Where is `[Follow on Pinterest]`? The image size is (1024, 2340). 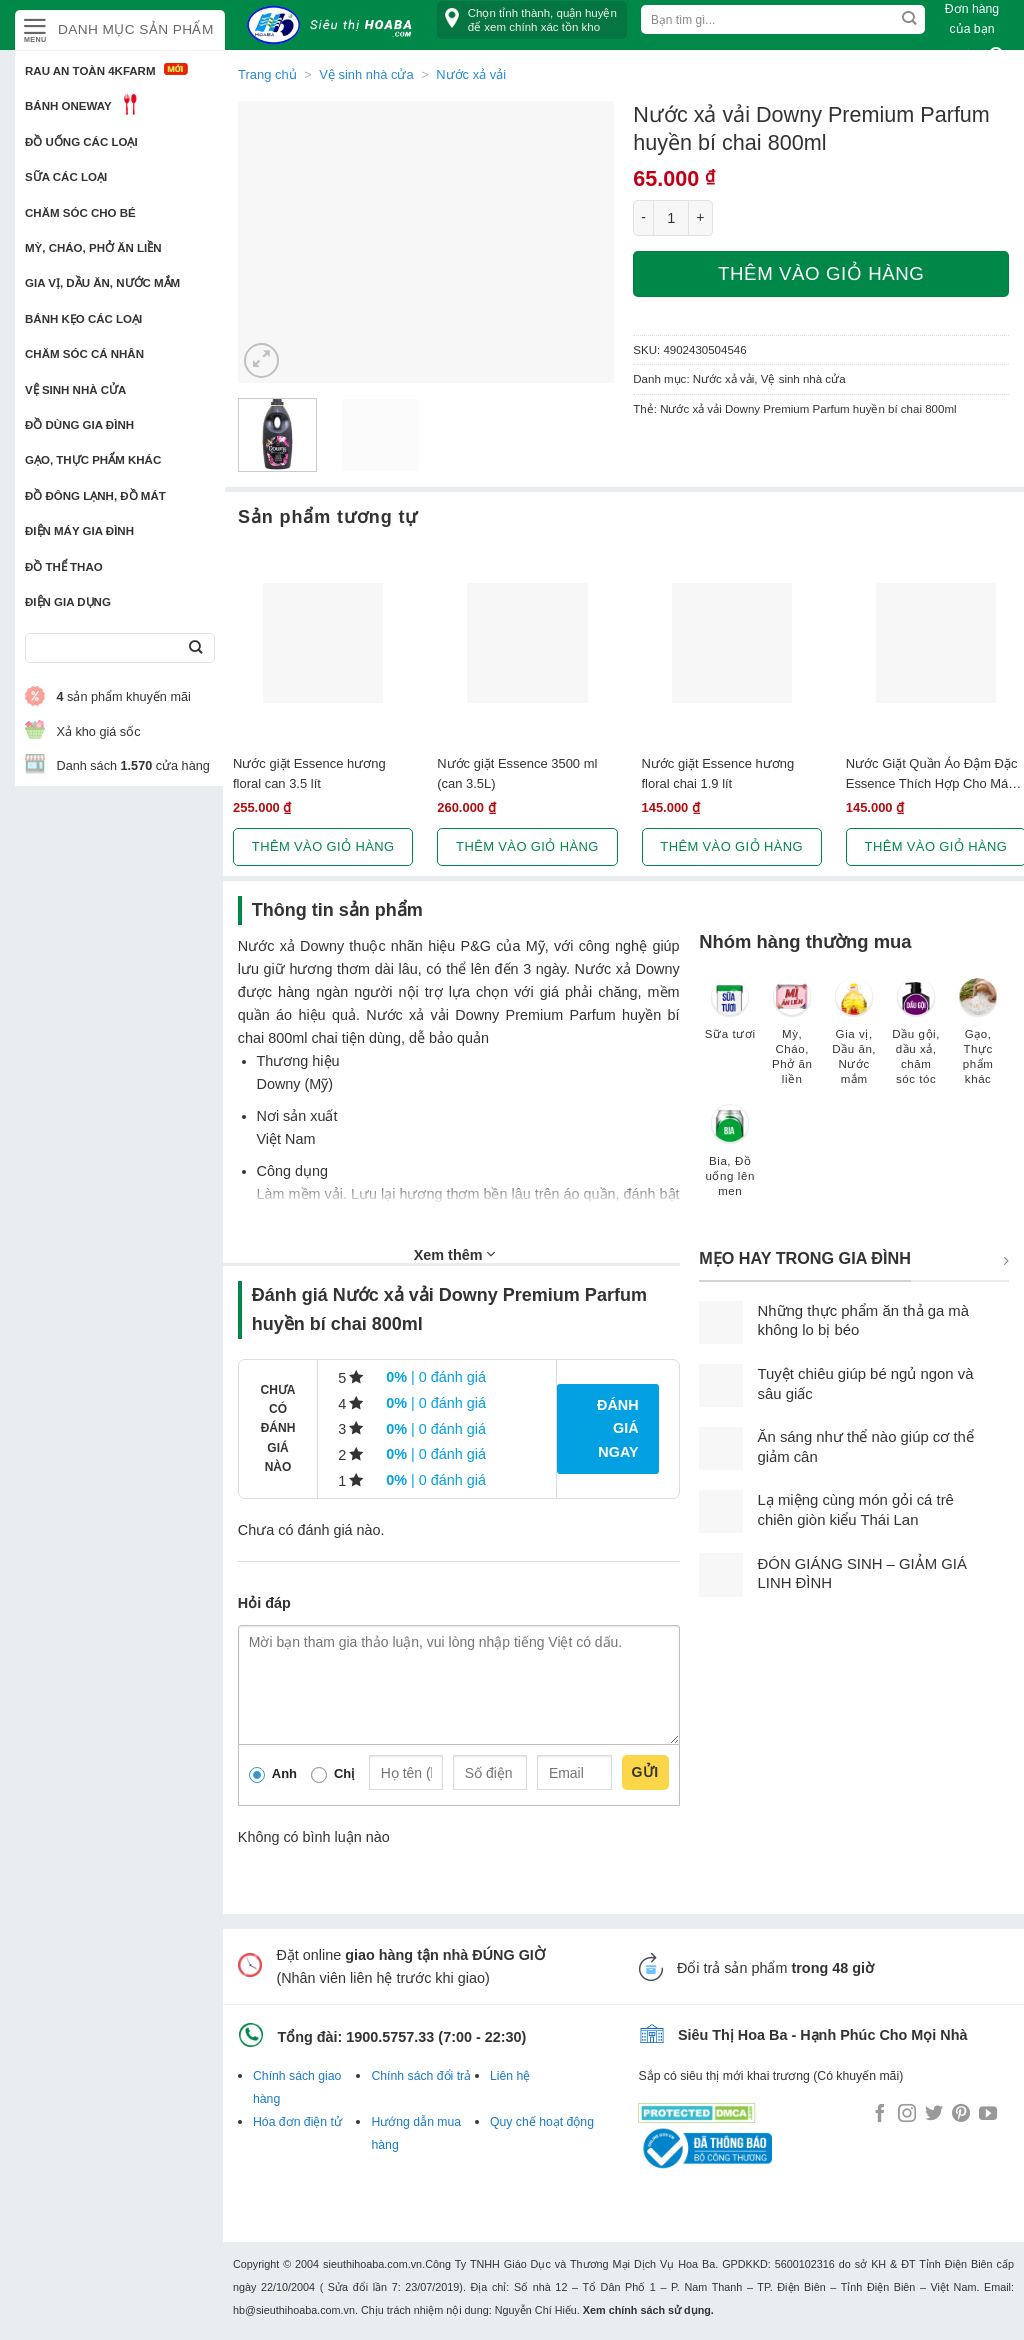 [Follow on Pinterest] is located at coordinates (961, 2115).